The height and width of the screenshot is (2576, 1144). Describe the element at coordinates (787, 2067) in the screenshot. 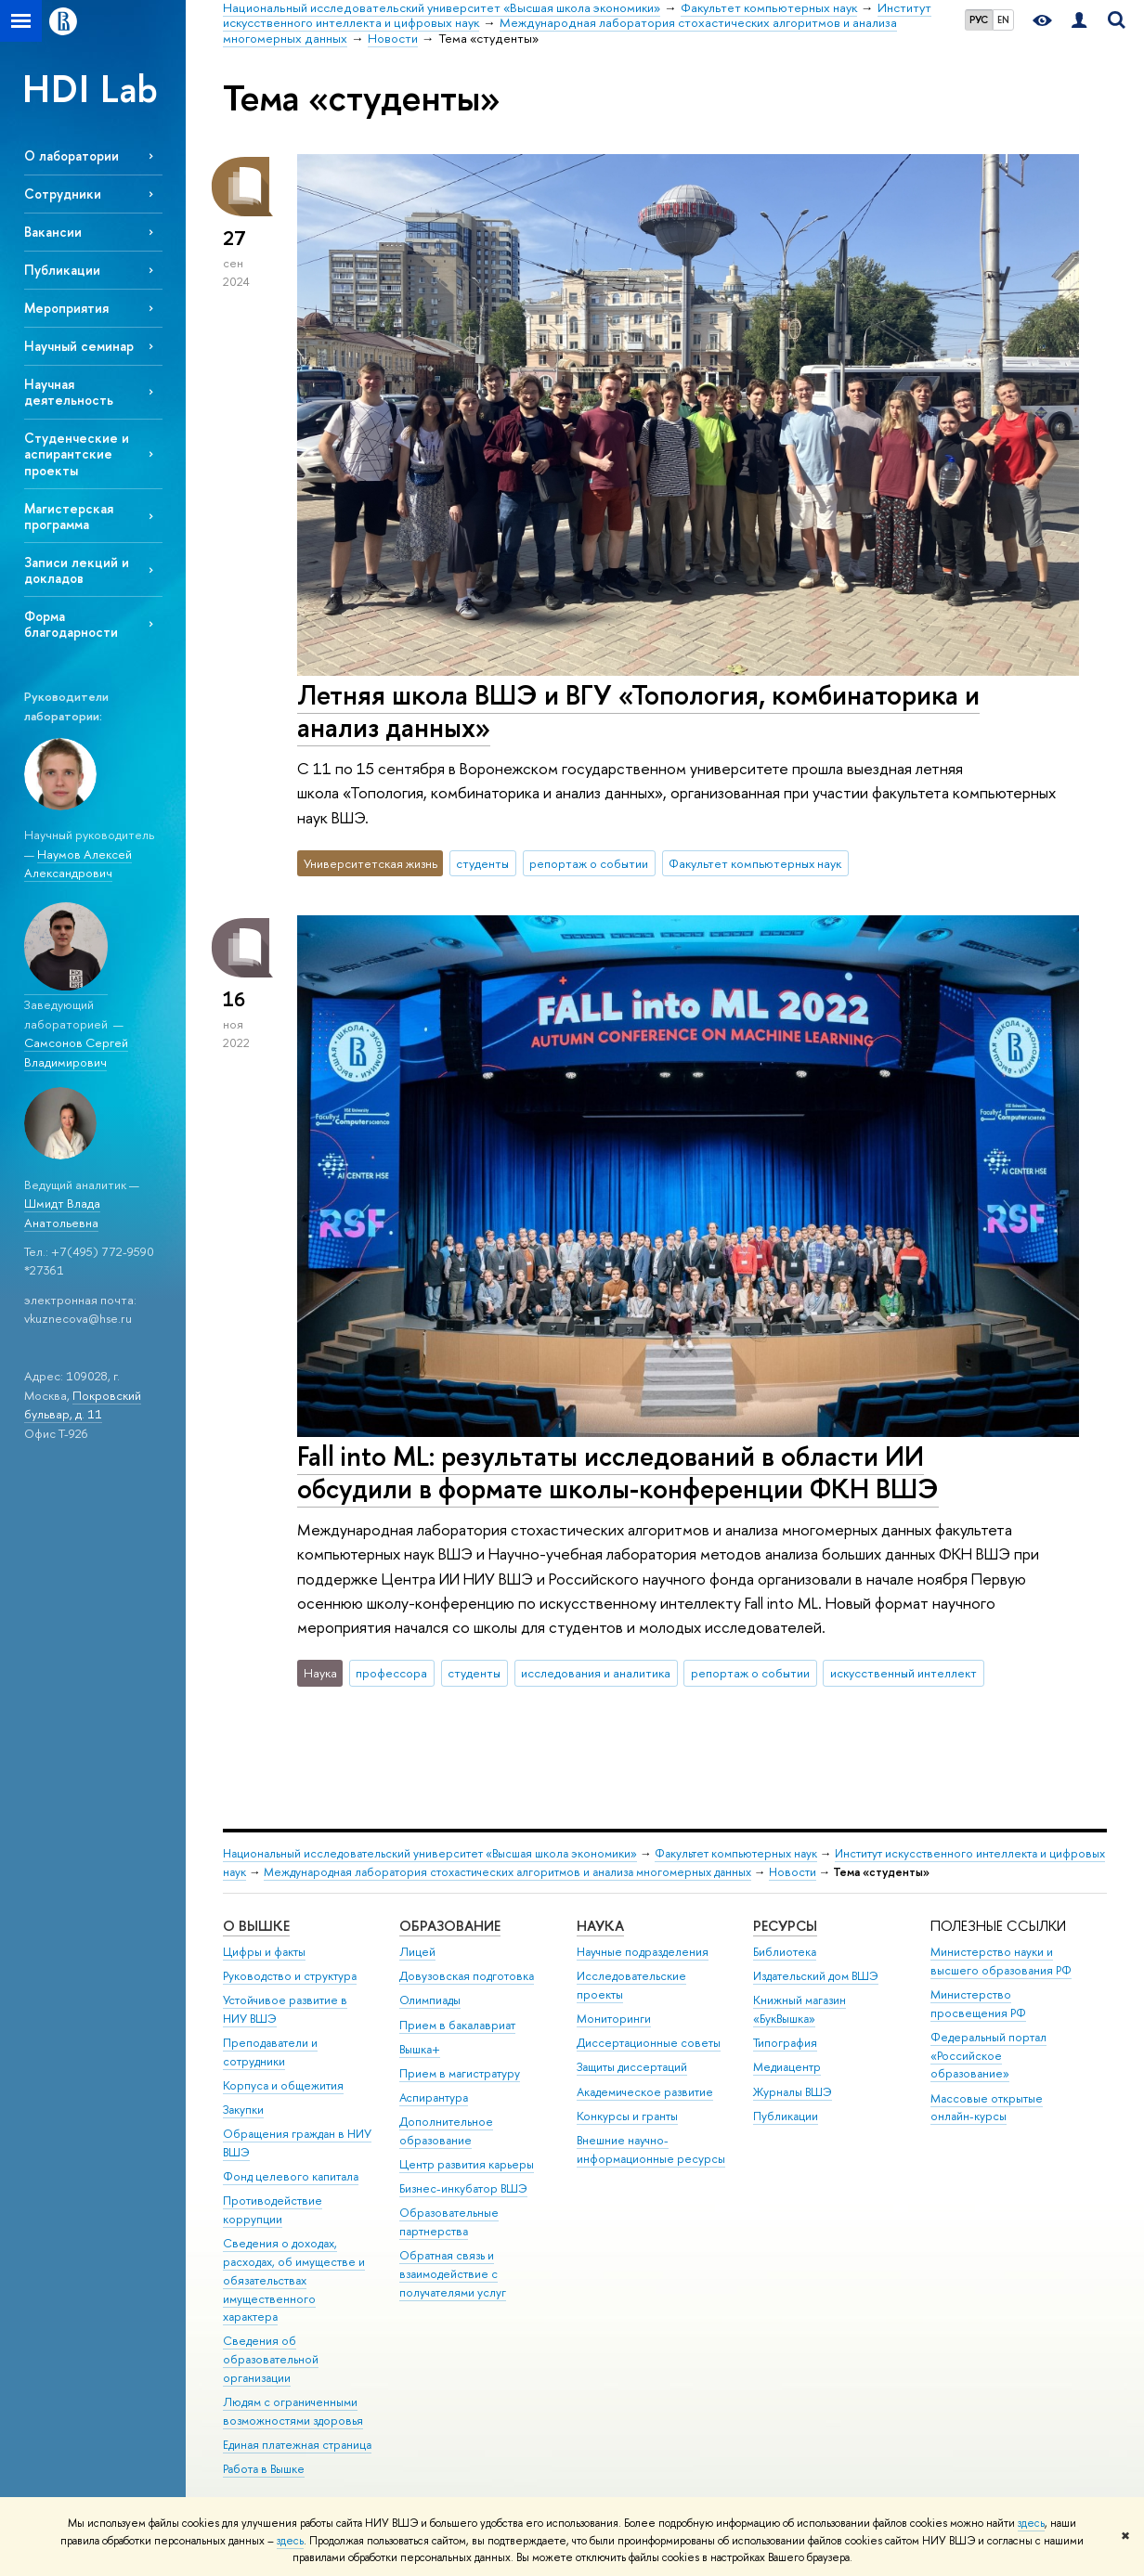

I see `Медиацентр` at that location.